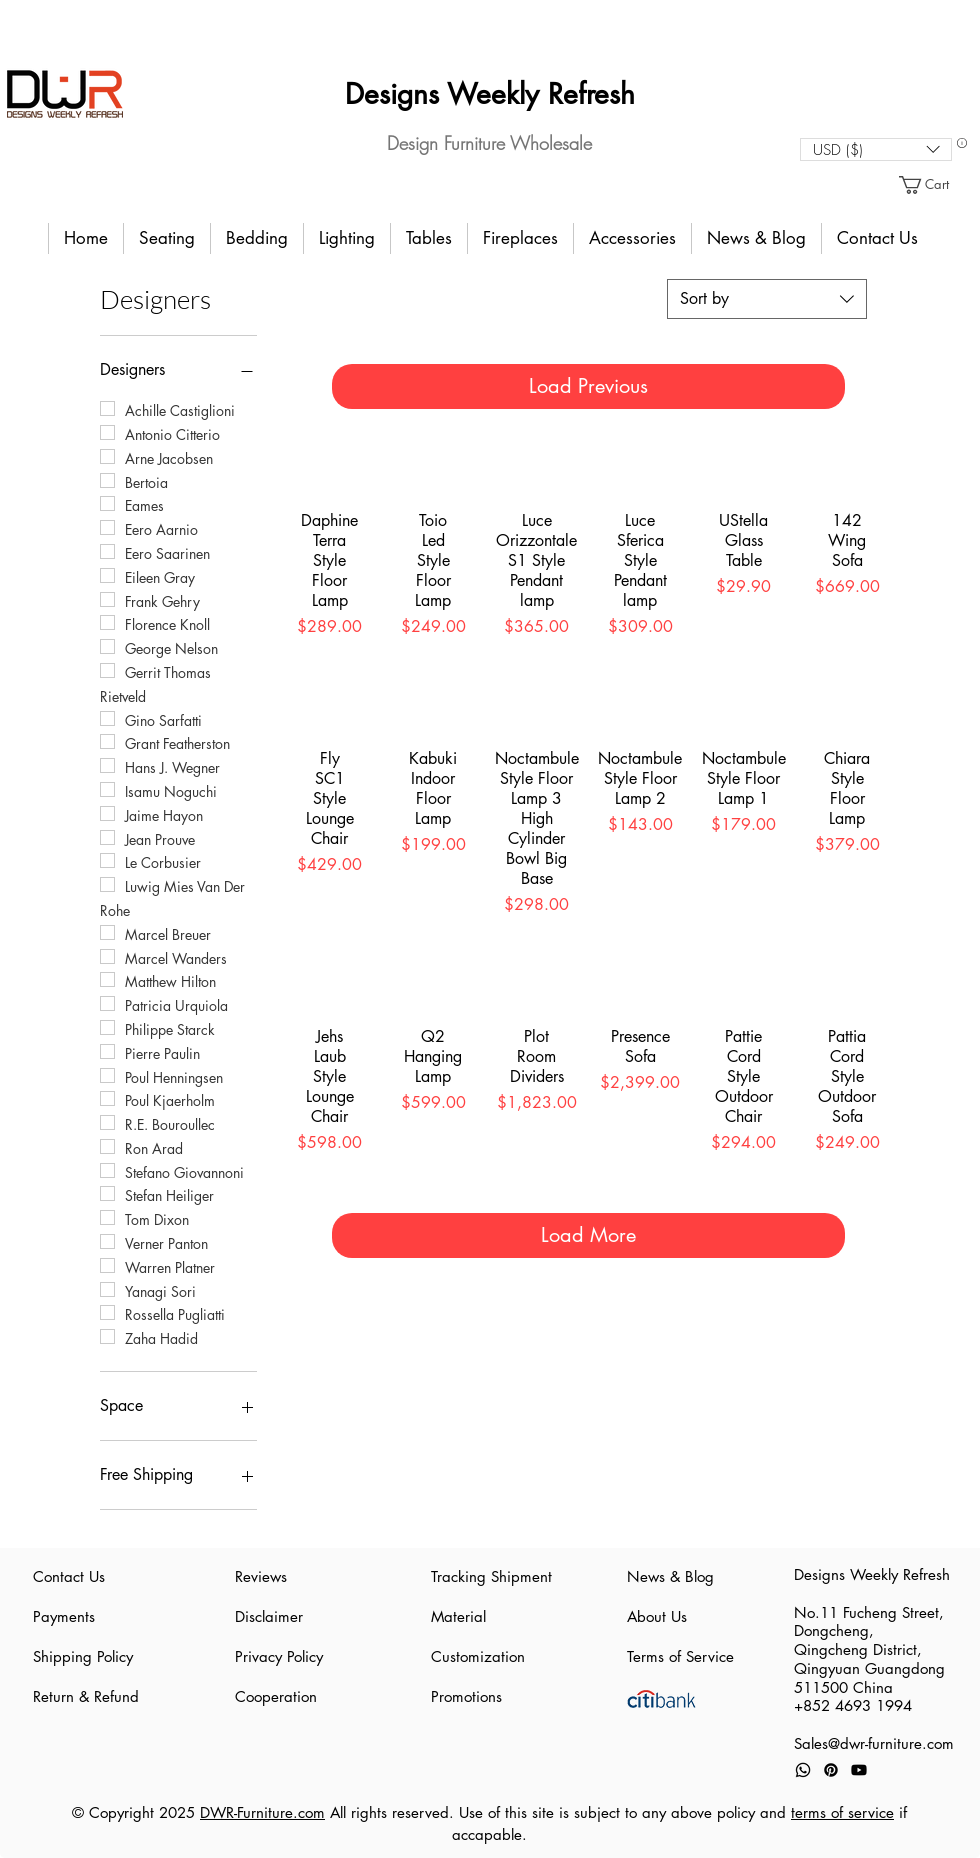 Image resolution: width=980 pixels, height=1858 pixels. I want to click on Payments, so click(64, 1616).